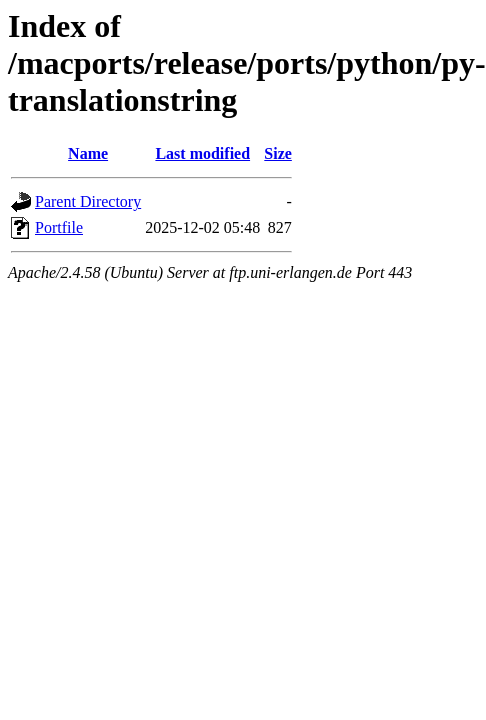 This screenshot has width=486, height=720. I want to click on Name, so click(88, 153).